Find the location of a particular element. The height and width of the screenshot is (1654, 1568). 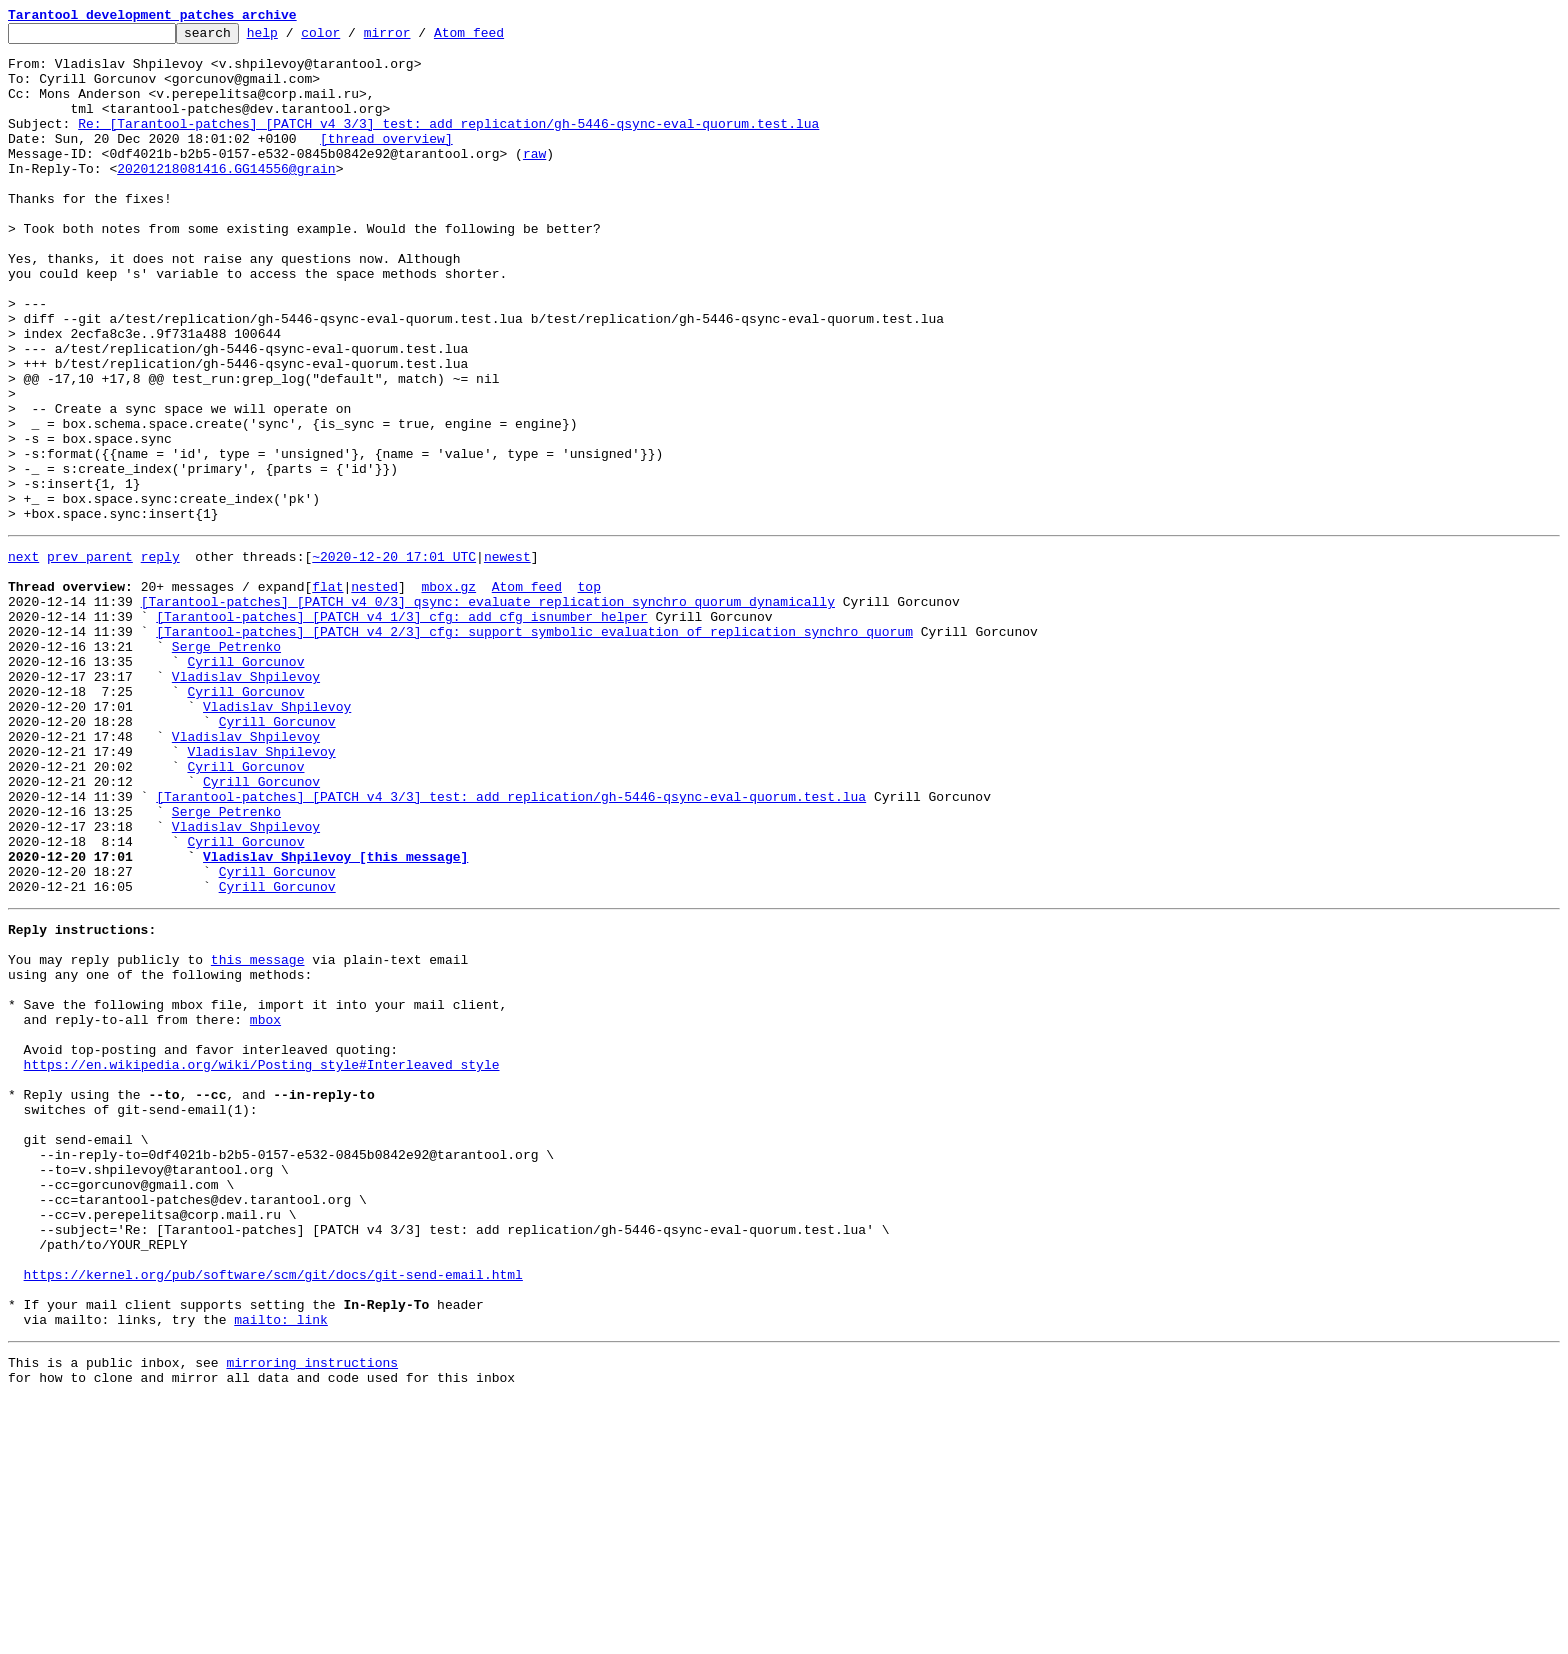

[Tarantool-patches] [PATCH v4 2/3] cfg: support symbolic evaluation of replication_synchro_quorum is located at coordinates (534, 748).